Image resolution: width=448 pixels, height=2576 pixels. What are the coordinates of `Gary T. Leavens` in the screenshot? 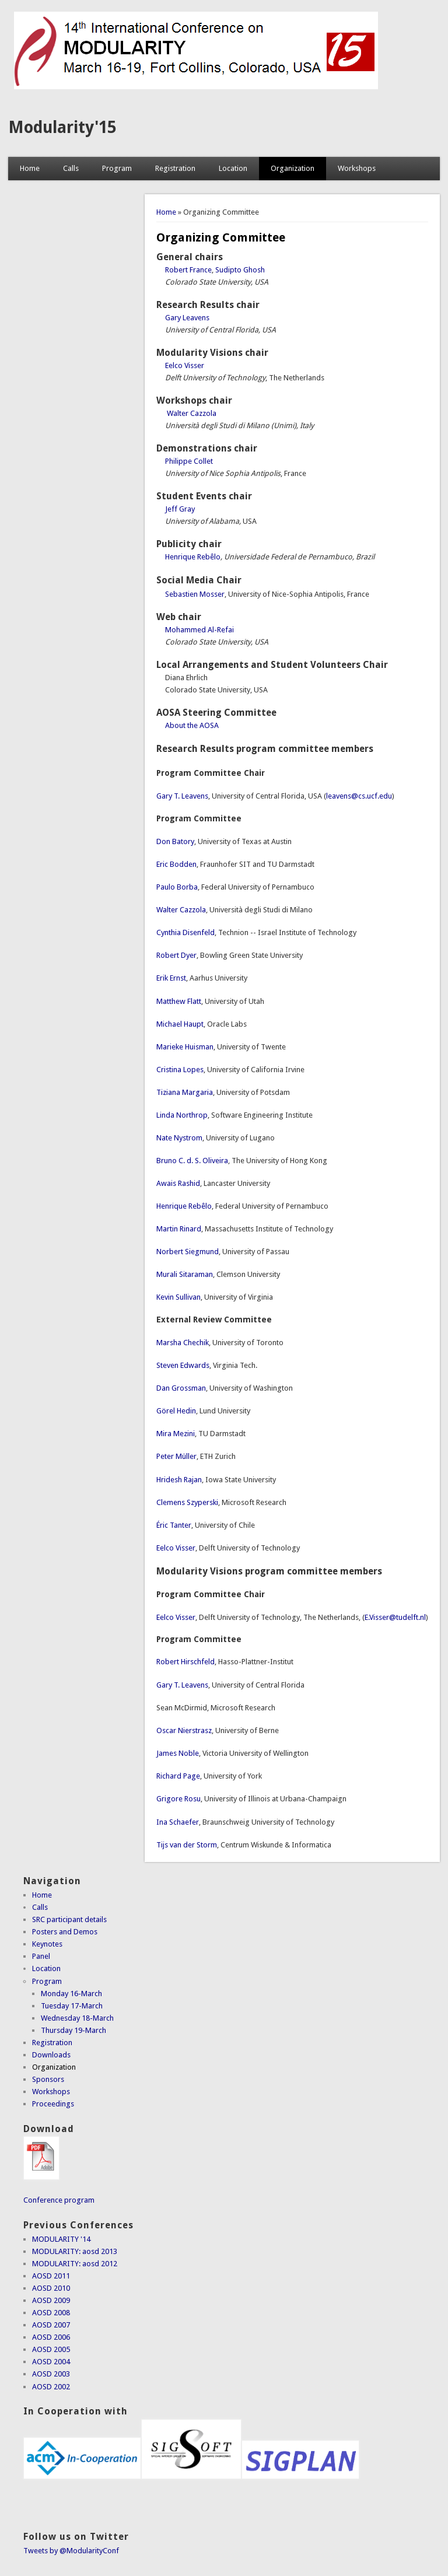 It's located at (182, 796).